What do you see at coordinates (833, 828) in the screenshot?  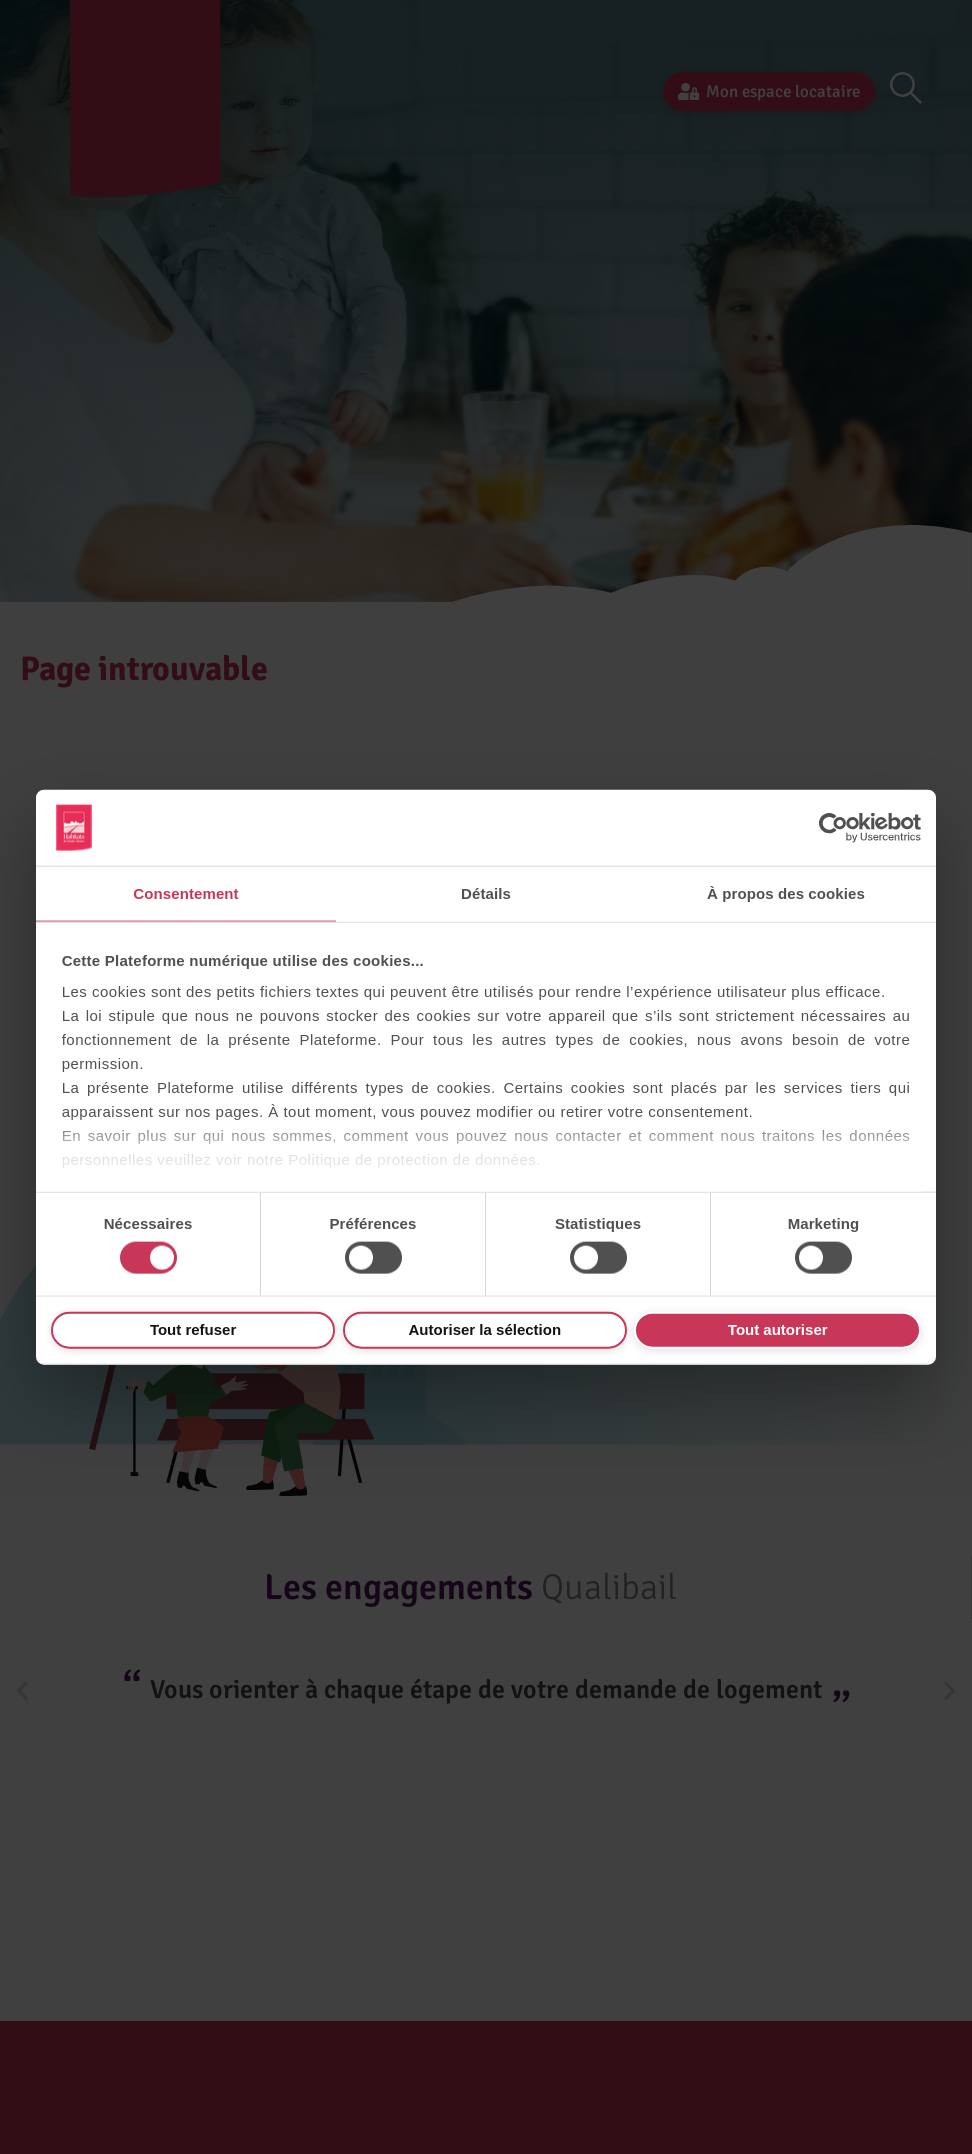 I see `[Cookiebot par Usercentrics - ouvre dans un nouvel onglet]` at bounding box center [833, 828].